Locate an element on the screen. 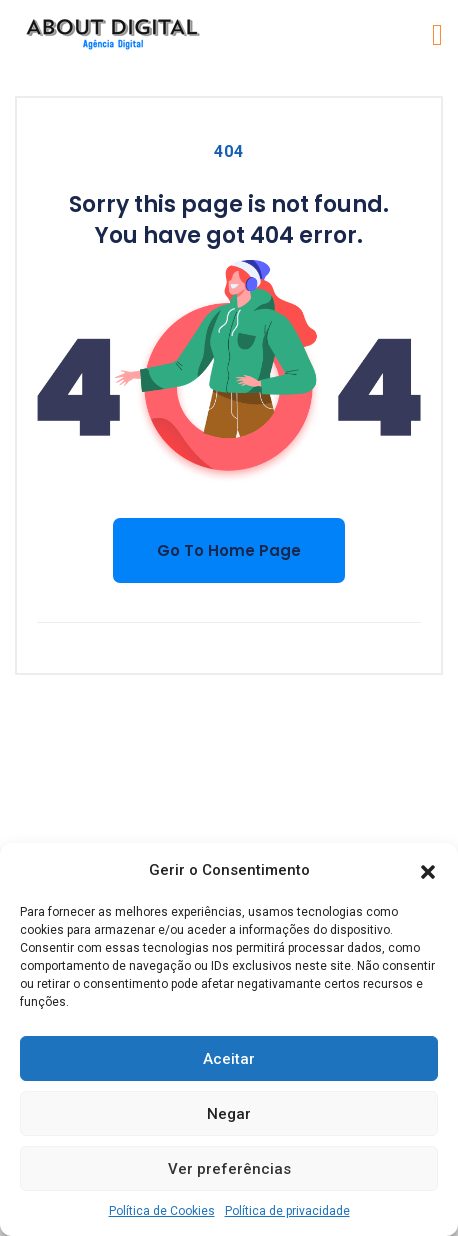 Image resolution: width=458 pixels, height=1236 pixels. Aceitar is located at coordinates (229, 1059).